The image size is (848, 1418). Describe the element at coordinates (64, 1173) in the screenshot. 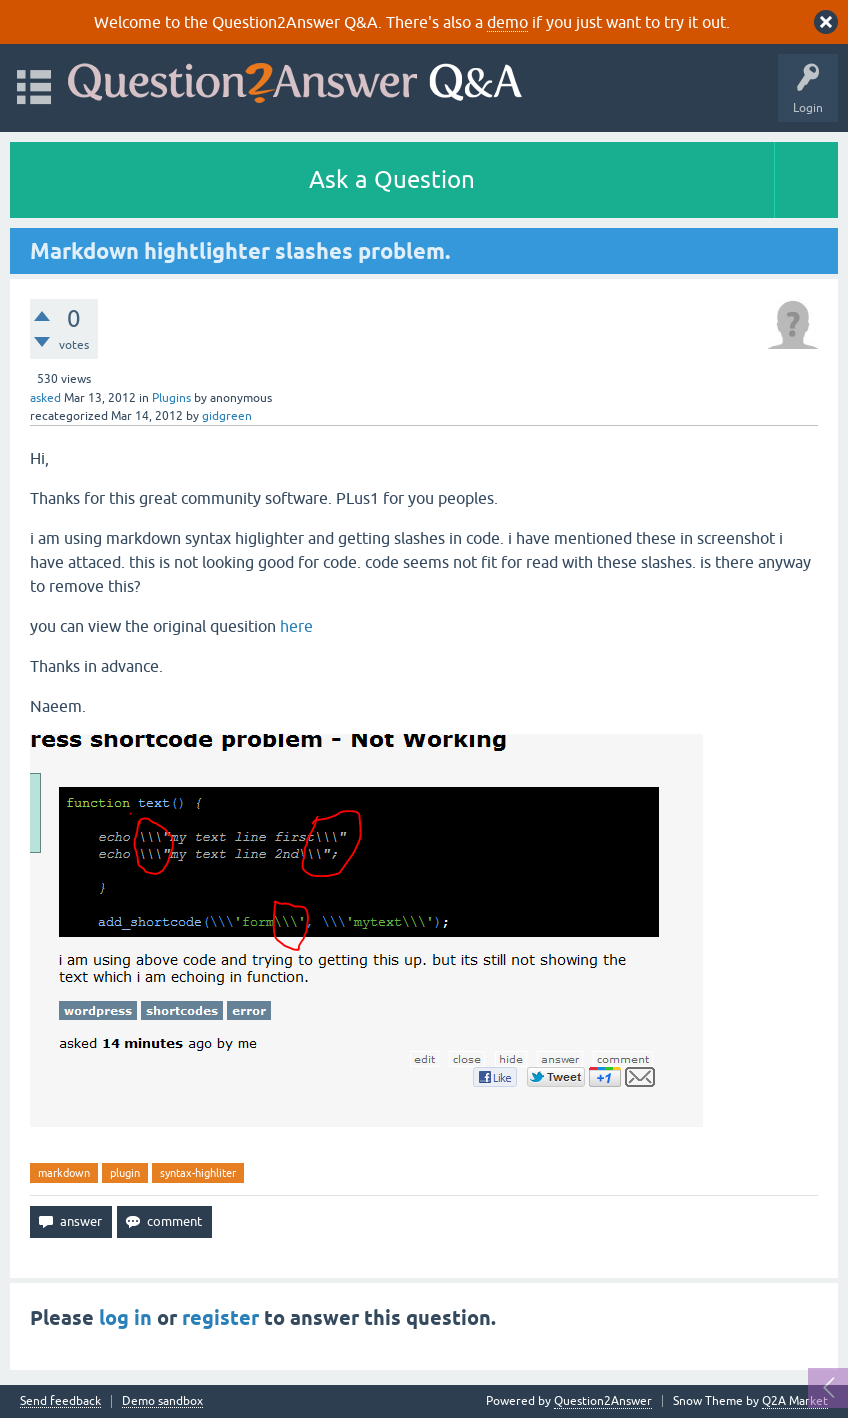

I see `markdown` at that location.